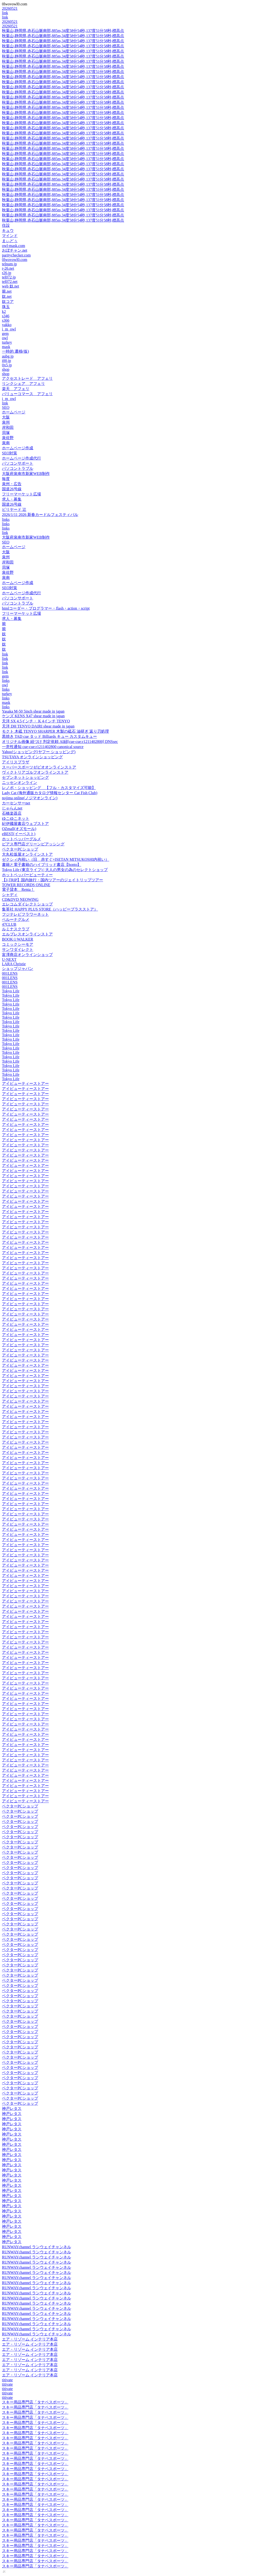  I want to click on まぃどぅ, so click(10, 241).